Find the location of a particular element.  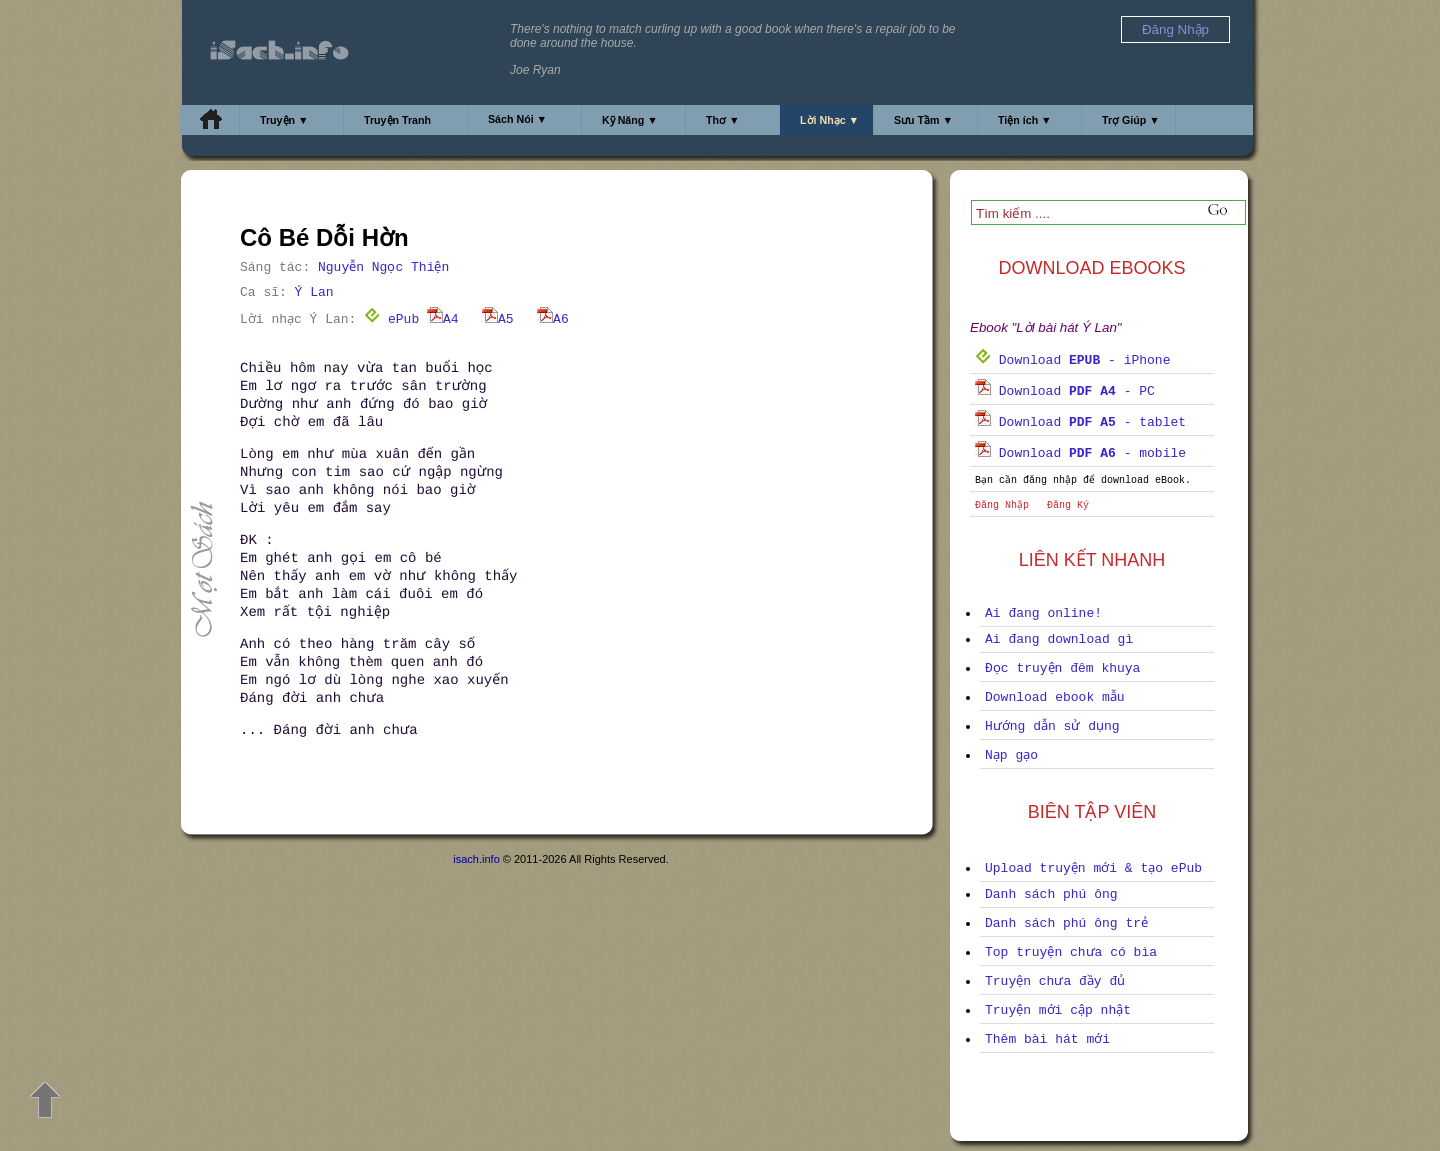

Truyện Tranh is located at coordinates (397, 120).